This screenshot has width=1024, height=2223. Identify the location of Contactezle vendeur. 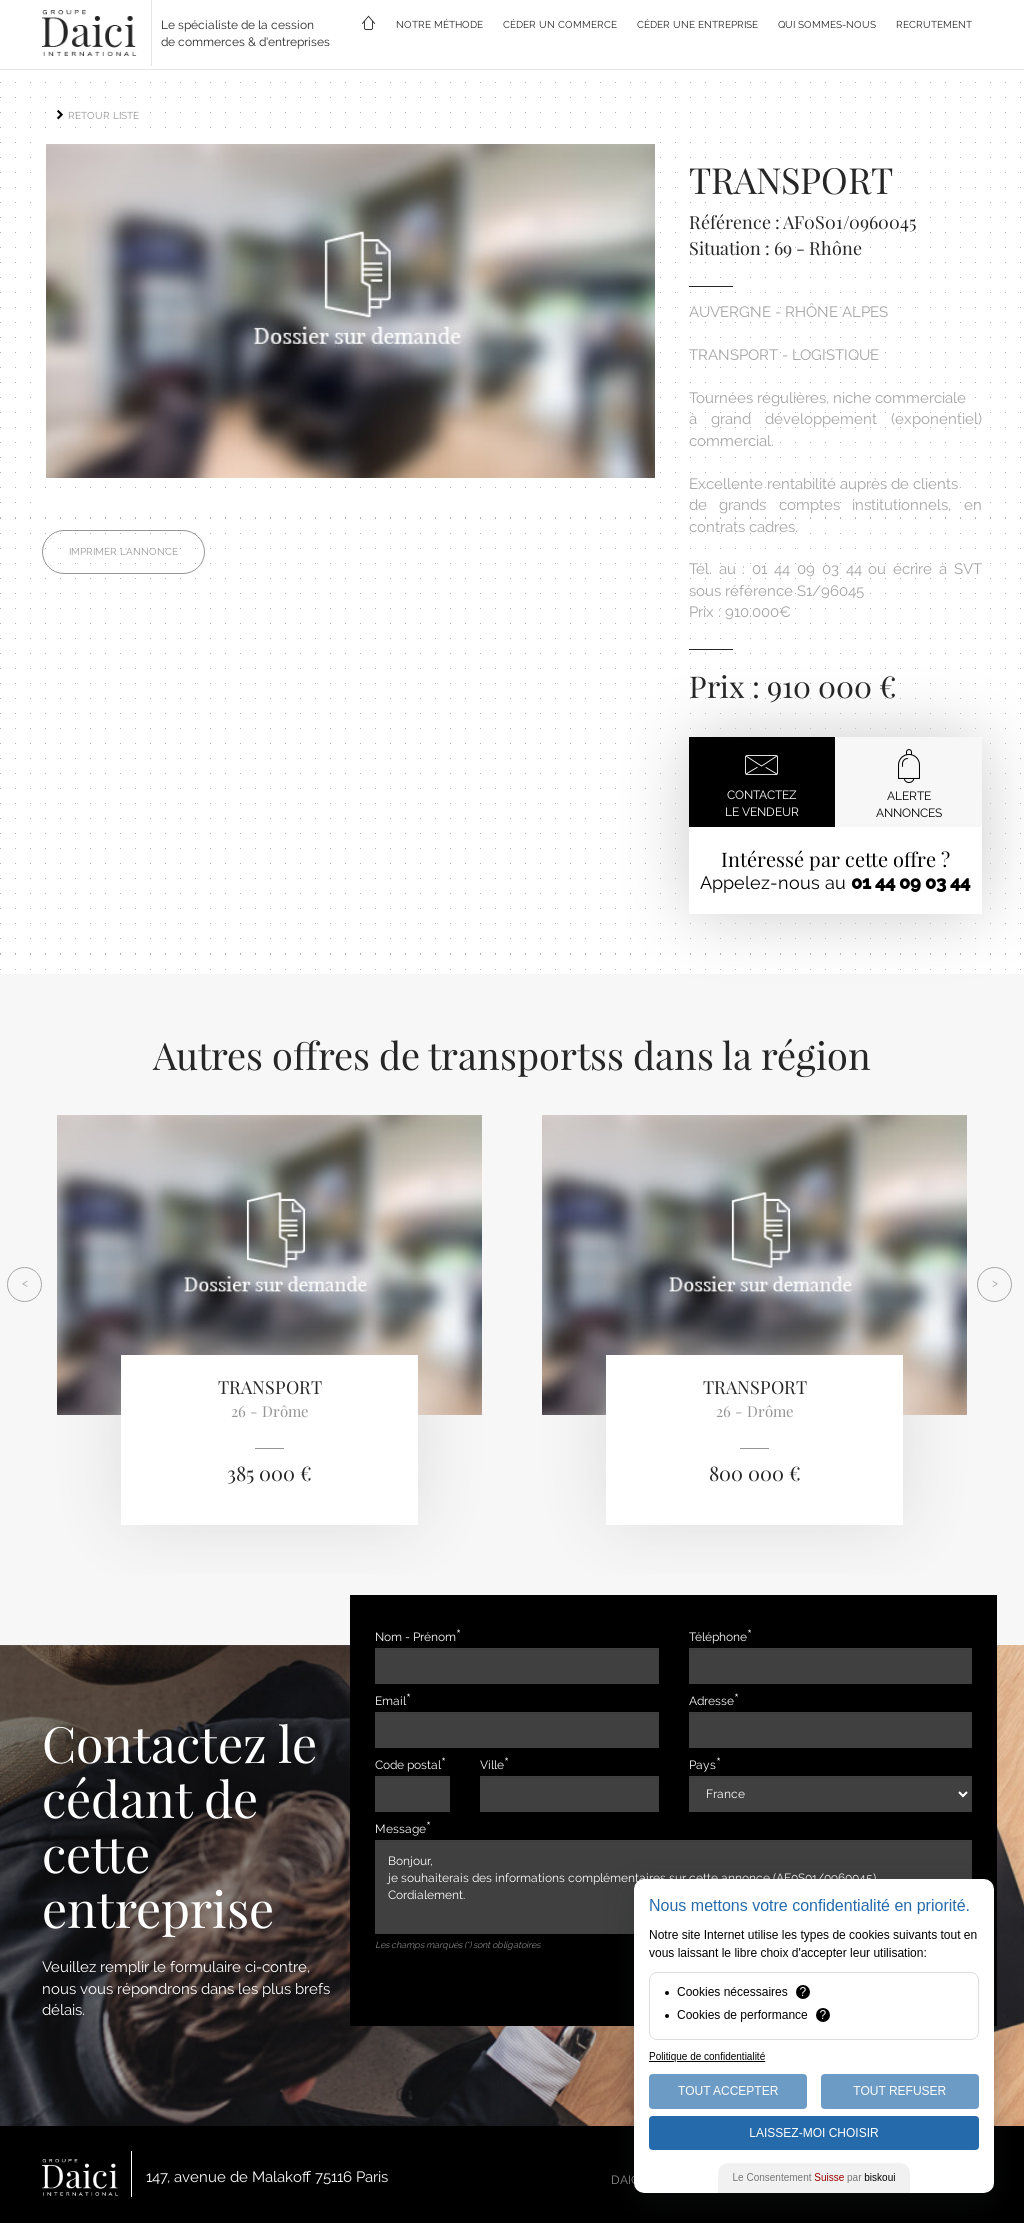
(762, 782).